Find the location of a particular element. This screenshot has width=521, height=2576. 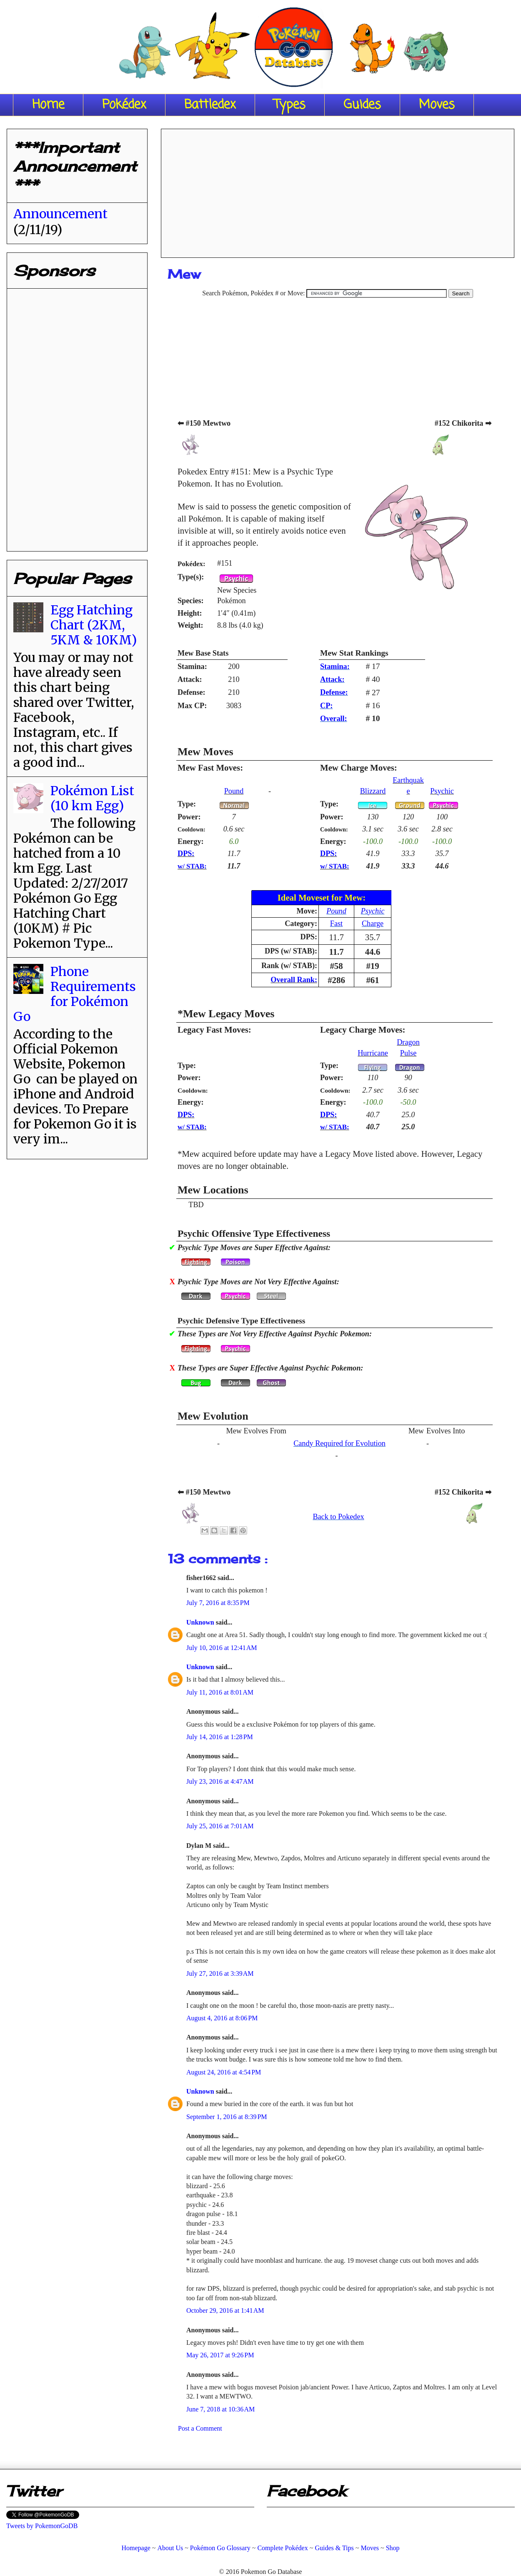

Pound is located at coordinates (234, 791).